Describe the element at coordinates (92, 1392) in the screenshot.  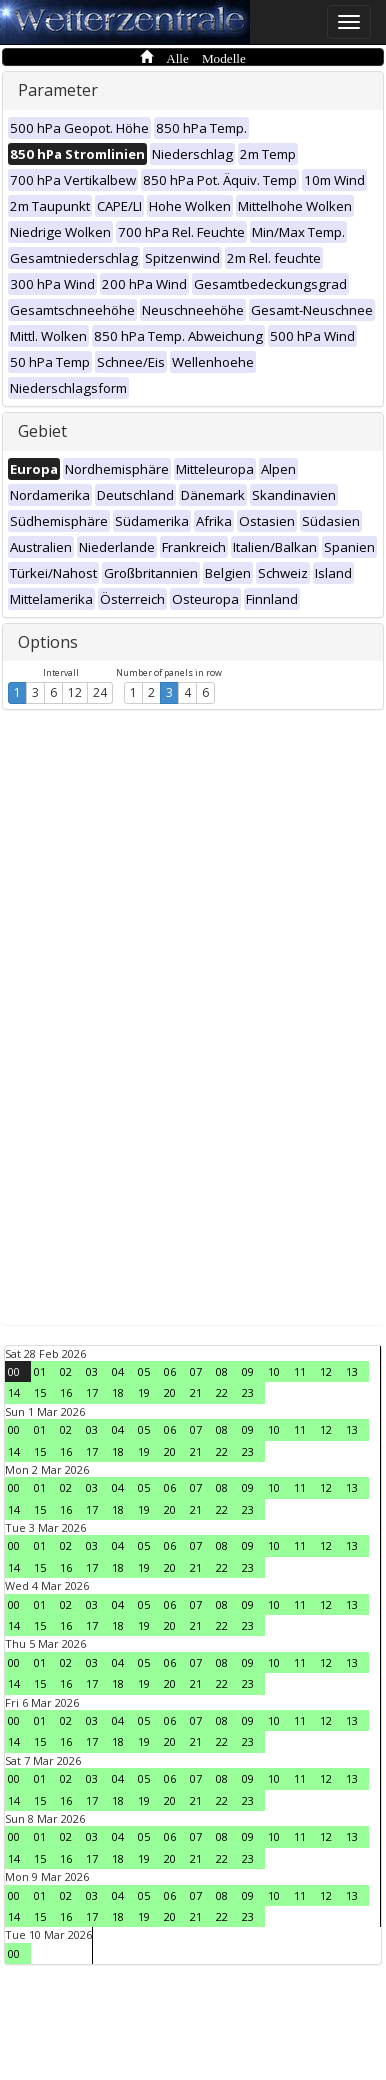
I see `17` at that location.